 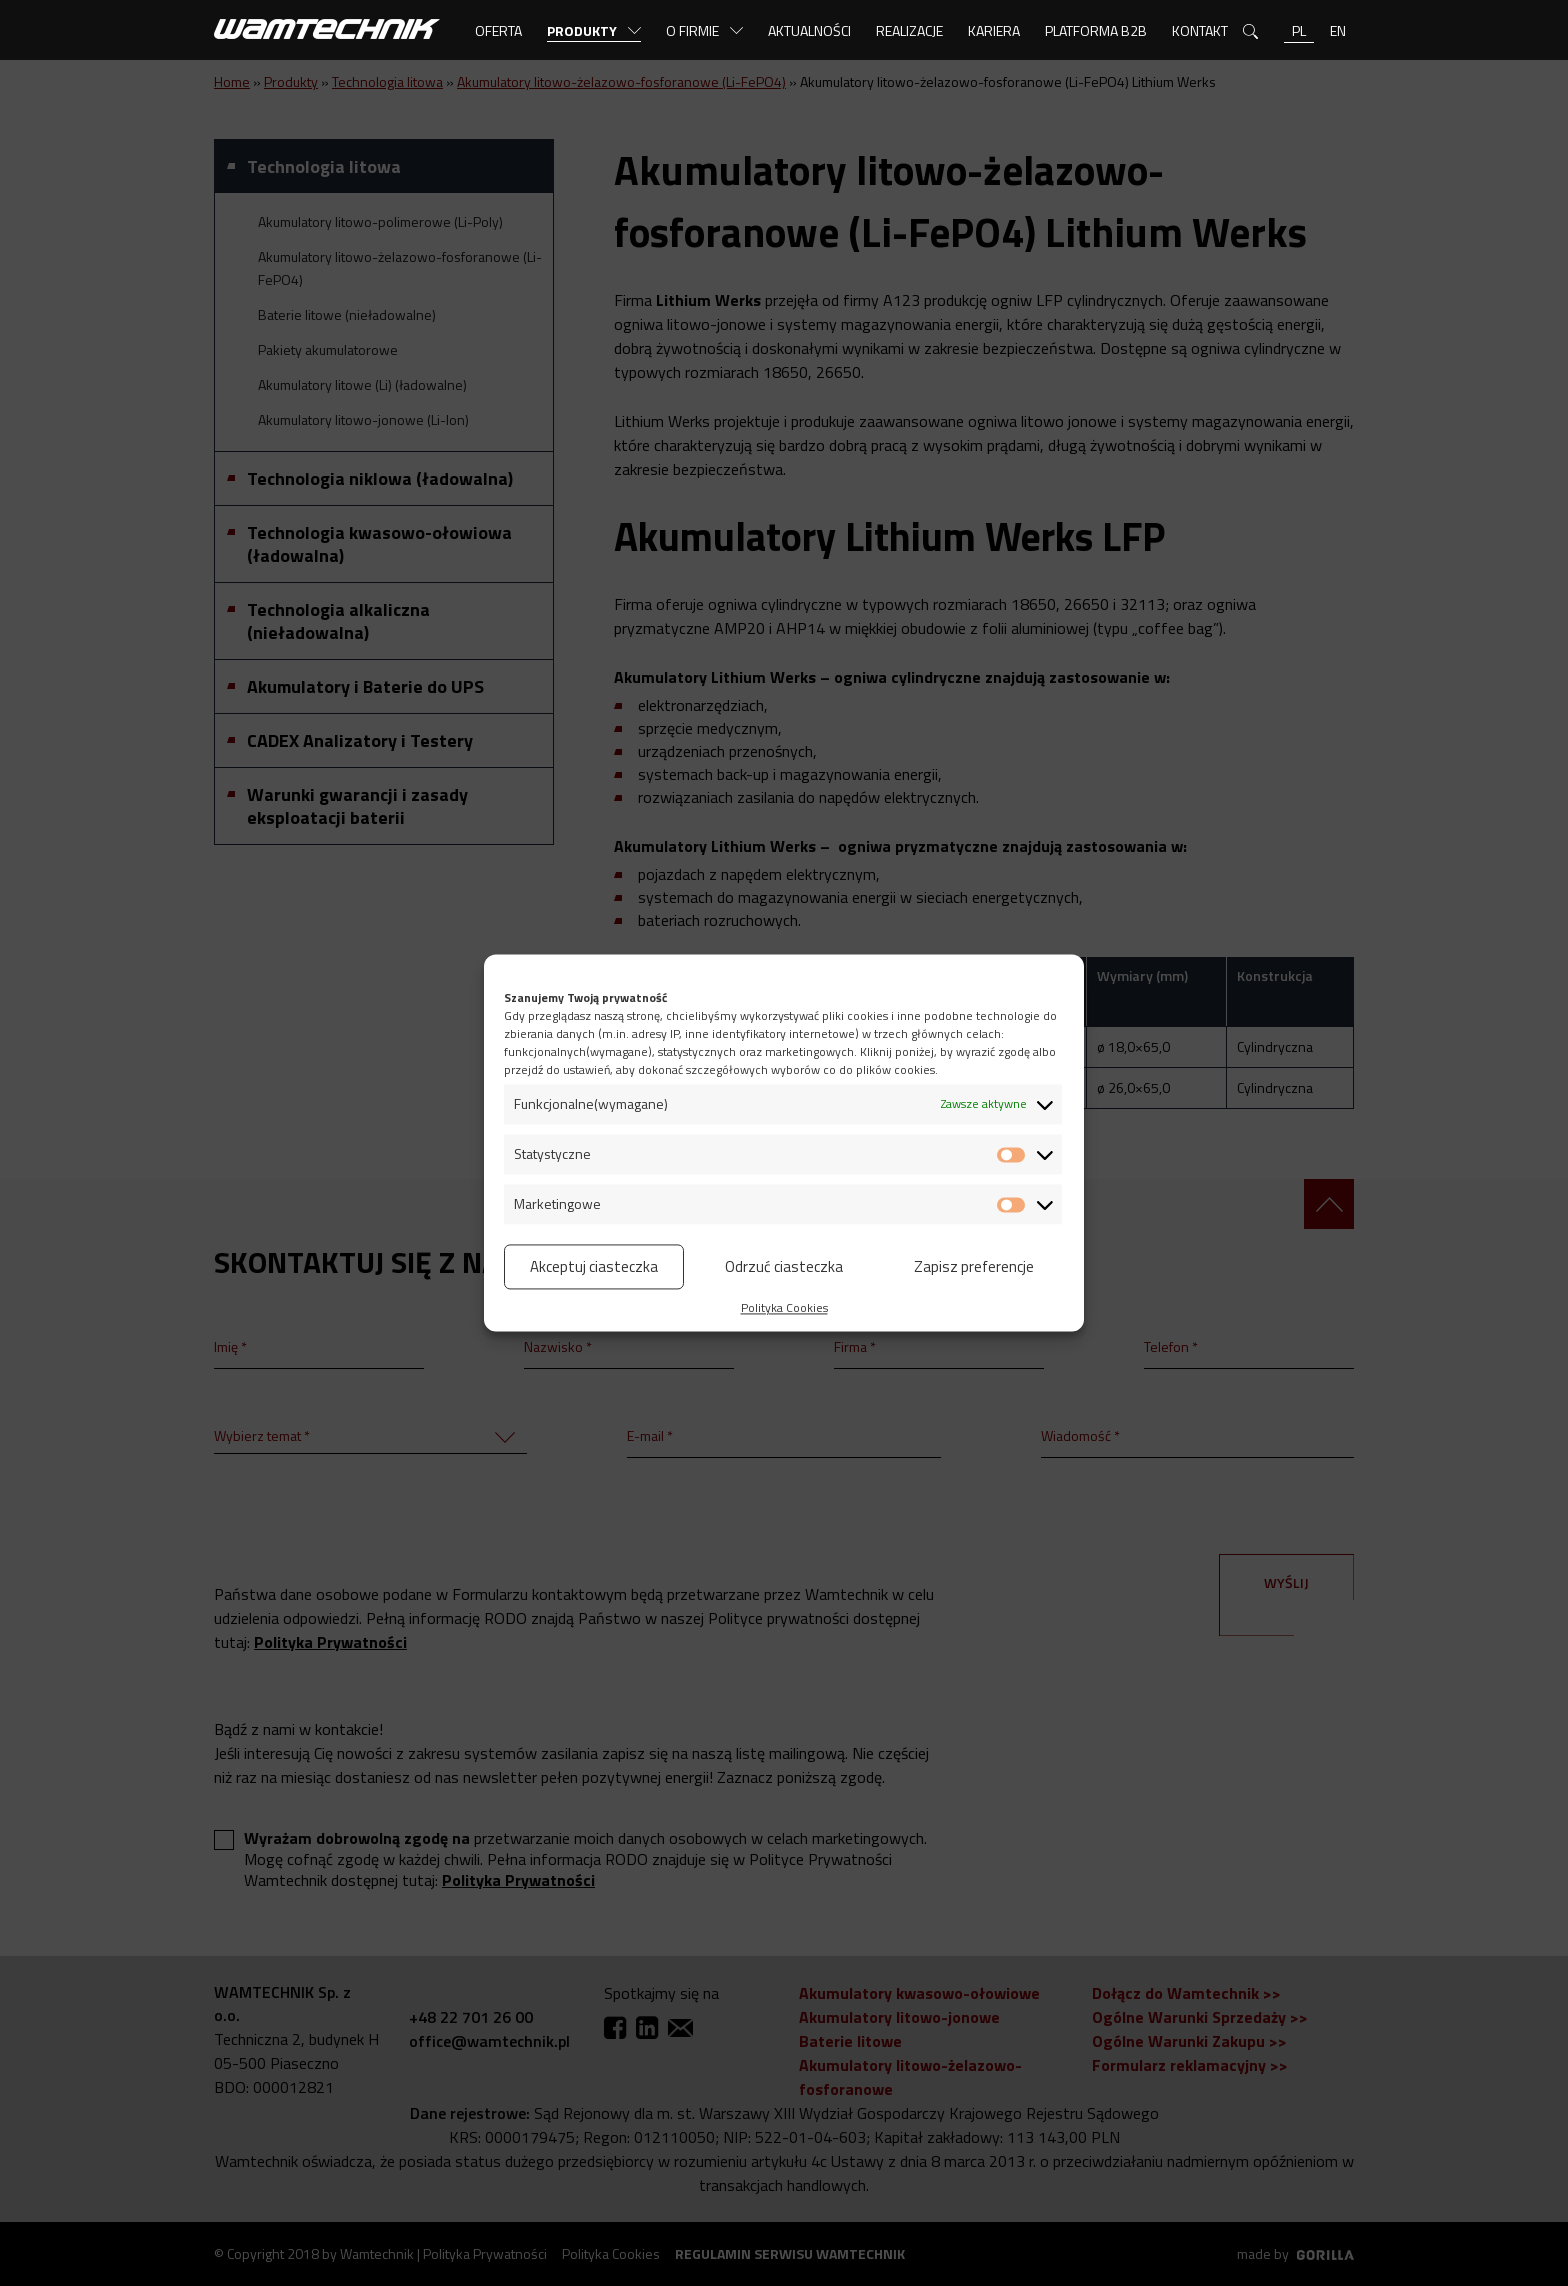 I want to click on Aktualności, so click(x=809, y=30).